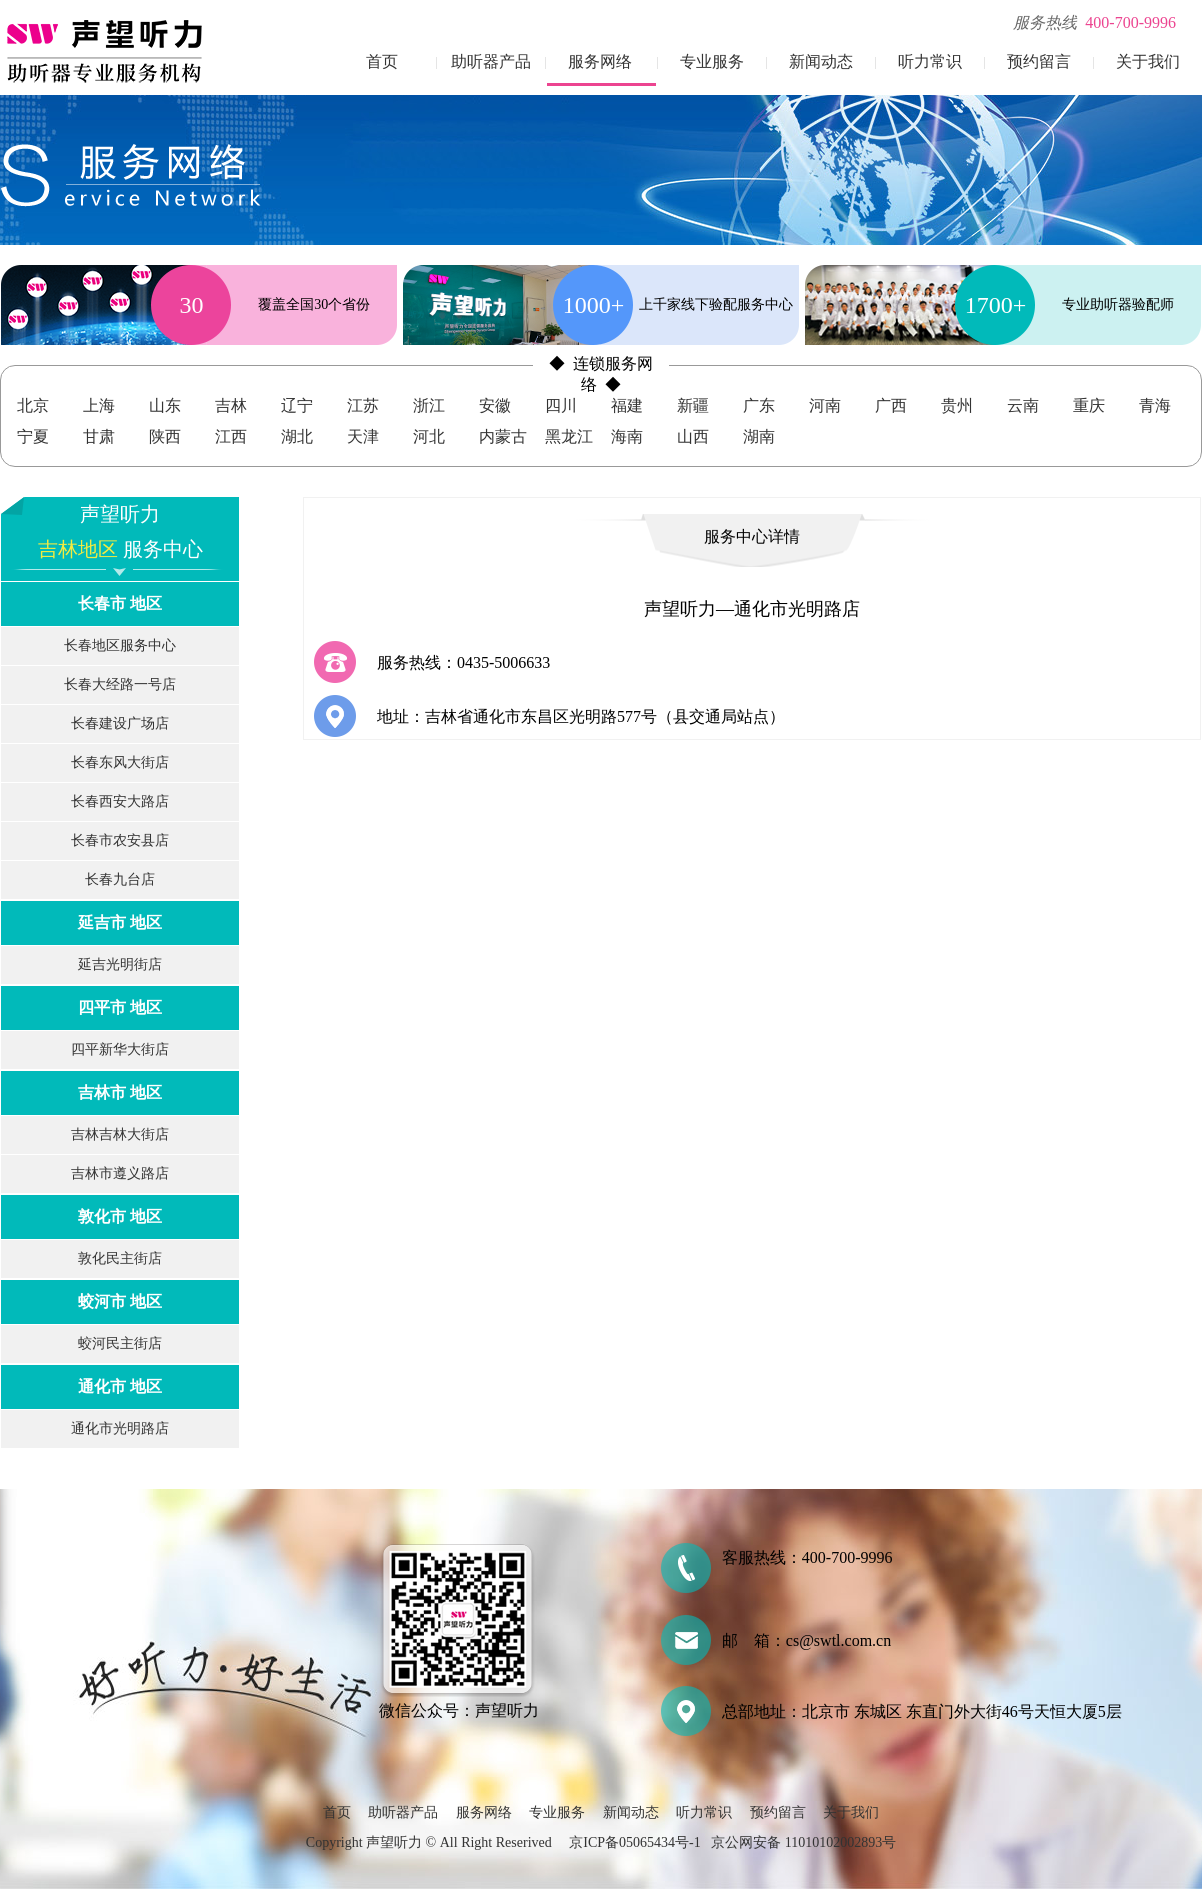 Image resolution: width=1202 pixels, height=1889 pixels. Describe the element at coordinates (429, 436) in the screenshot. I see `河北` at that location.